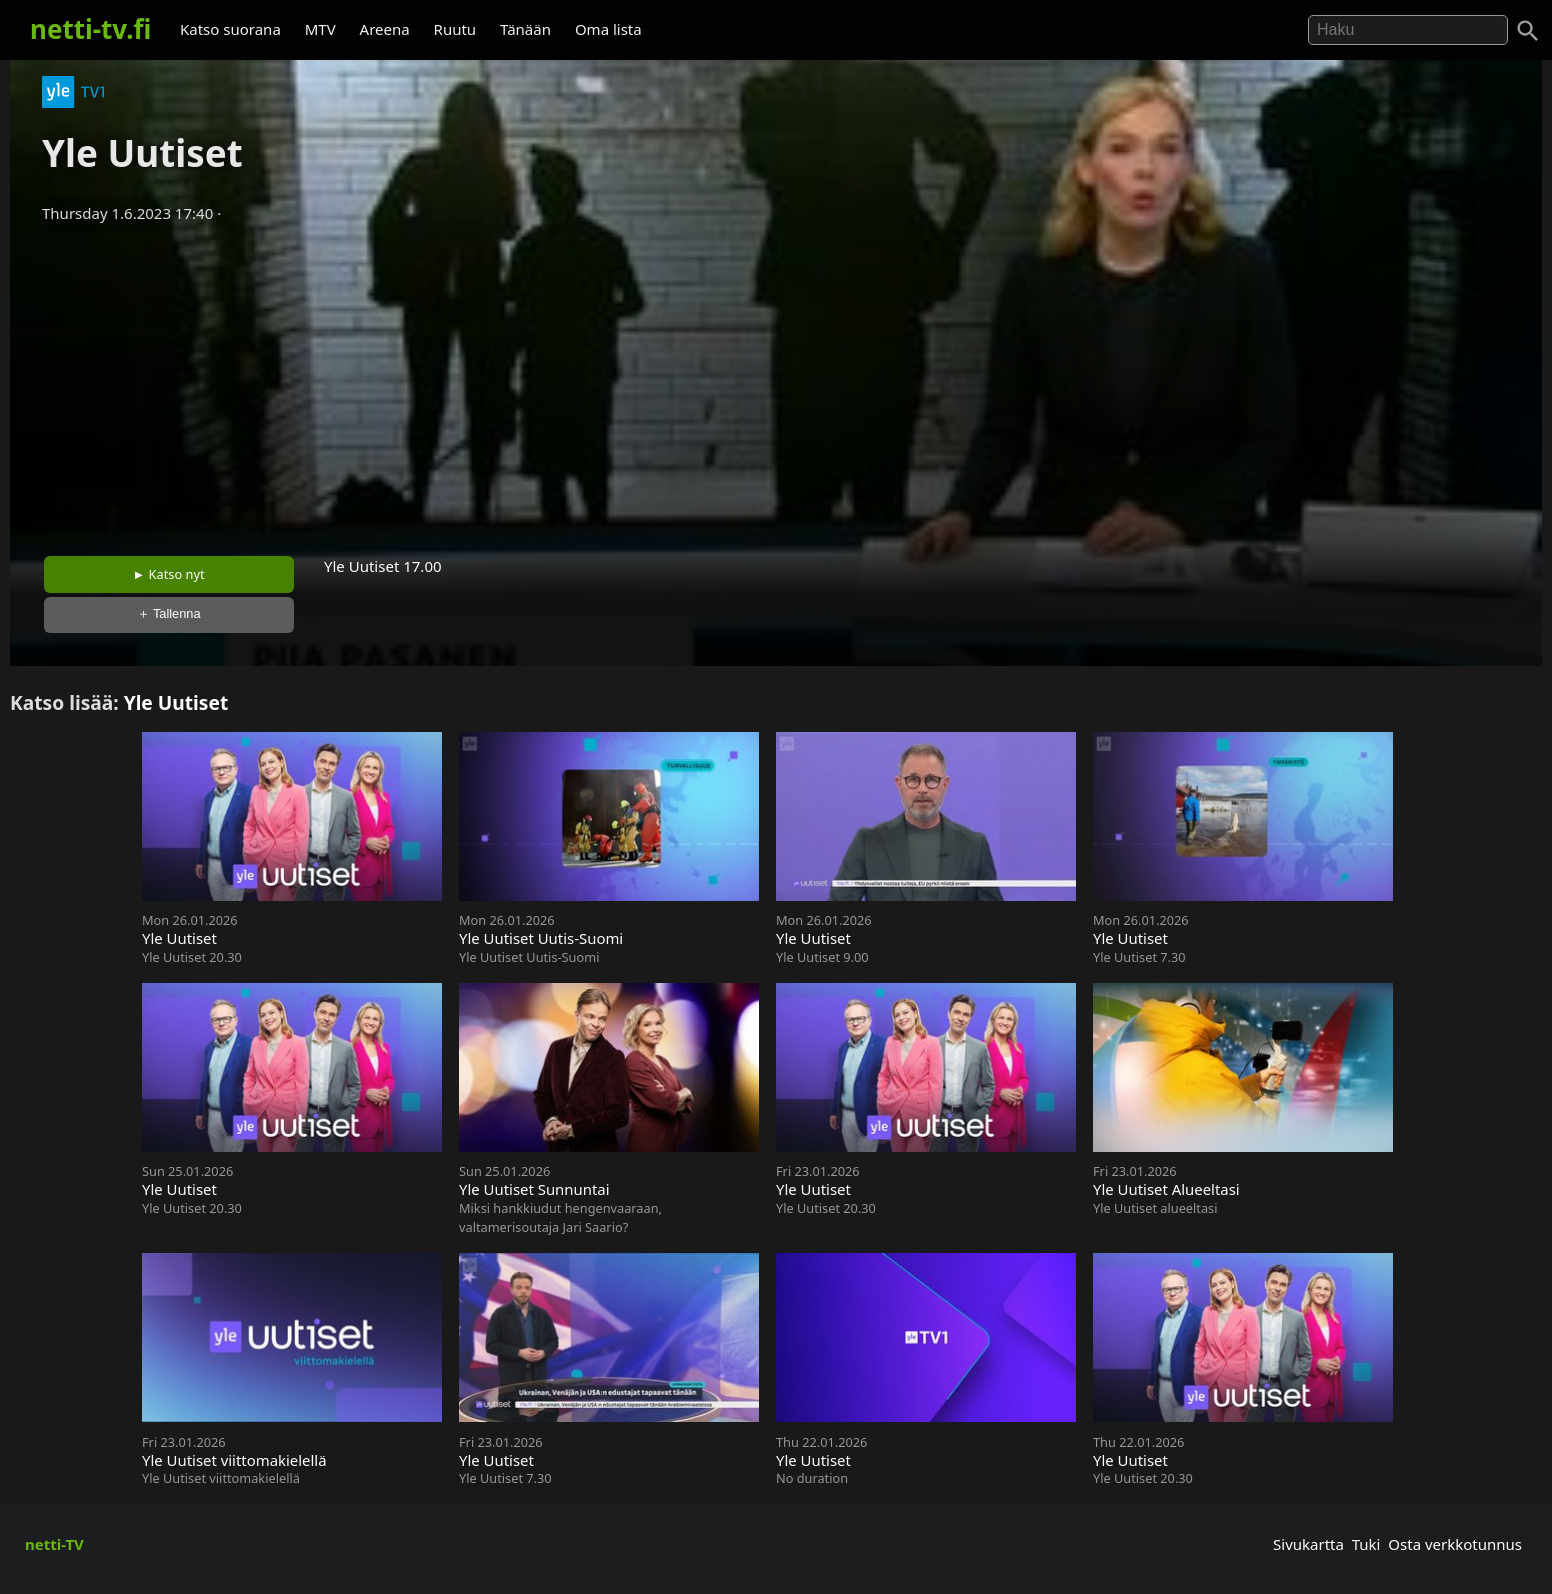 The height and width of the screenshot is (1594, 1552). What do you see at coordinates (169, 613) in the screenshot?
I see `＋ Tallenna` at bounding box center [169, 613].